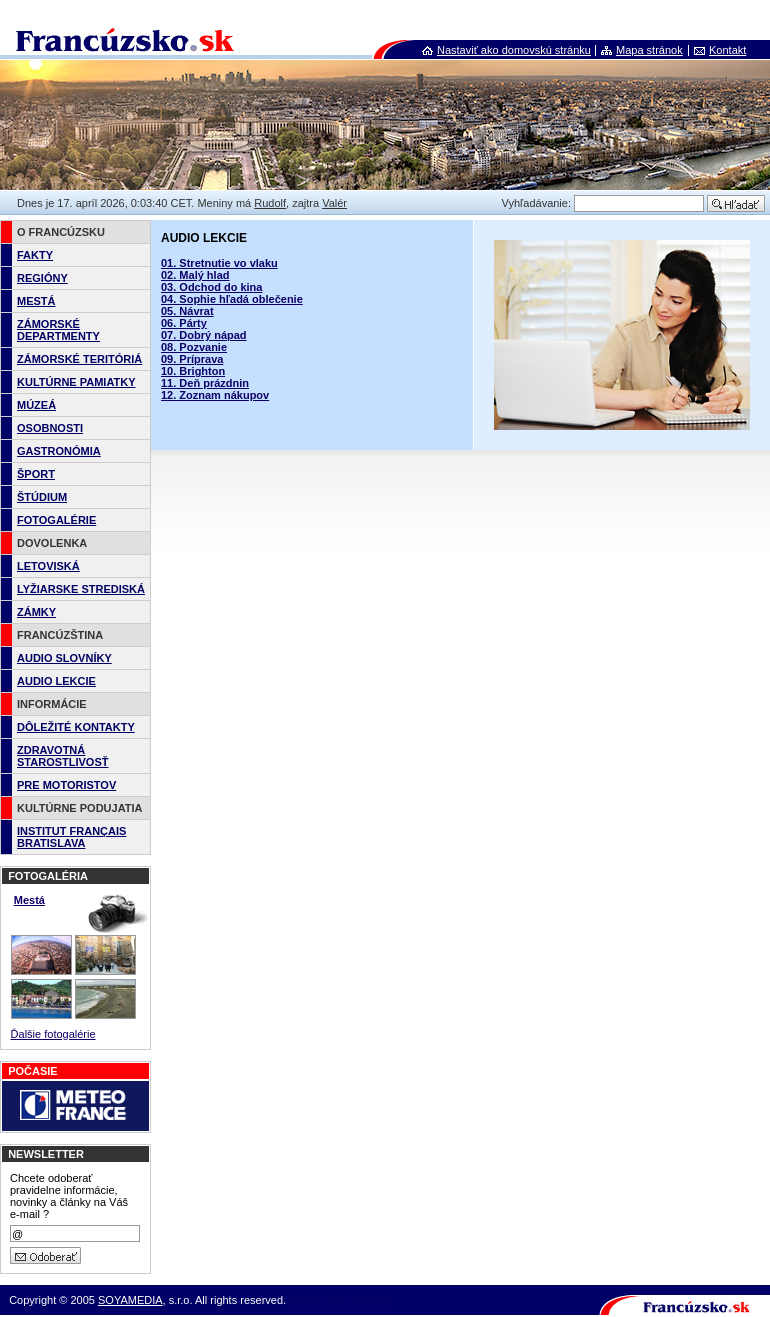 This screenshot has height=1317, width=770. I want to click on Kontakt, so click(727, 50).